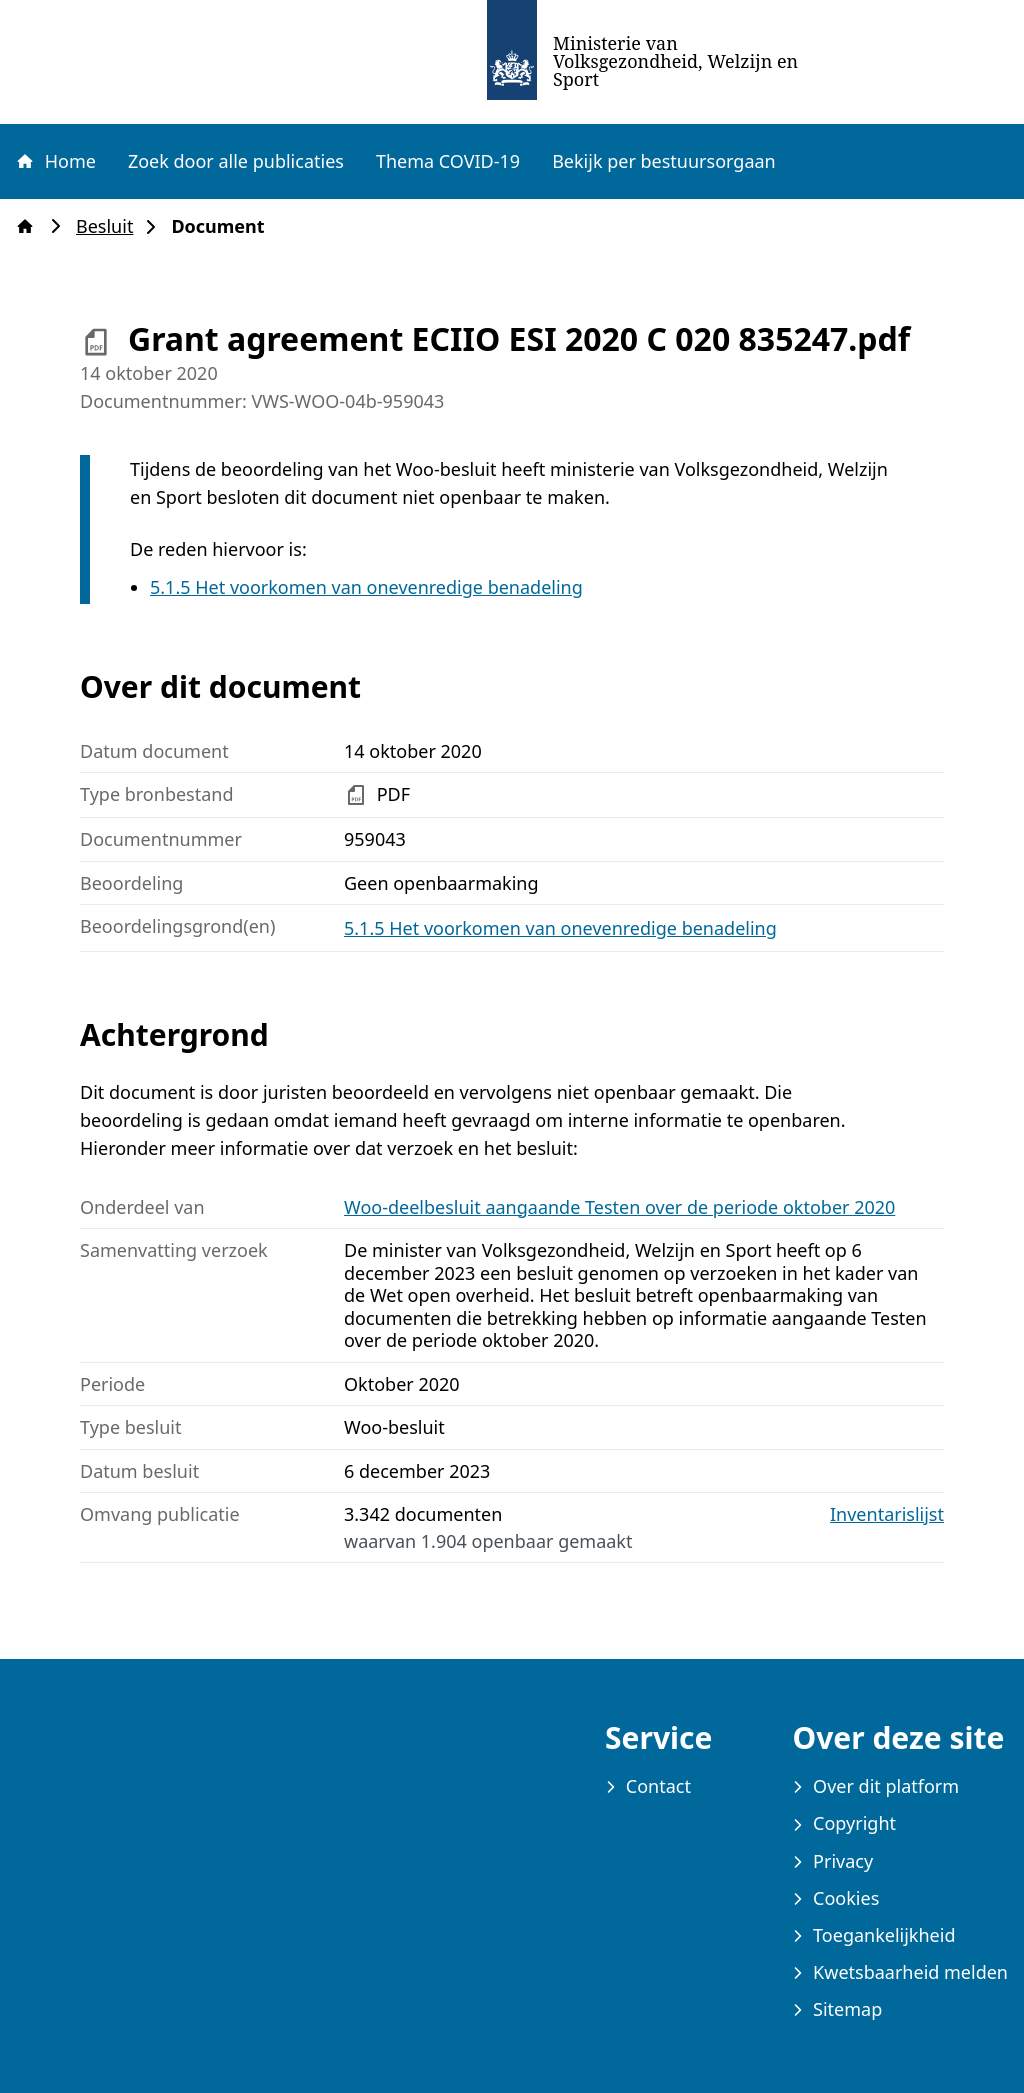 The height and width of the screenshot is (2093, 1024). Describe the element at coordinates (448, 161) in the screenshot. I see `Thema COVID-19` at that location.